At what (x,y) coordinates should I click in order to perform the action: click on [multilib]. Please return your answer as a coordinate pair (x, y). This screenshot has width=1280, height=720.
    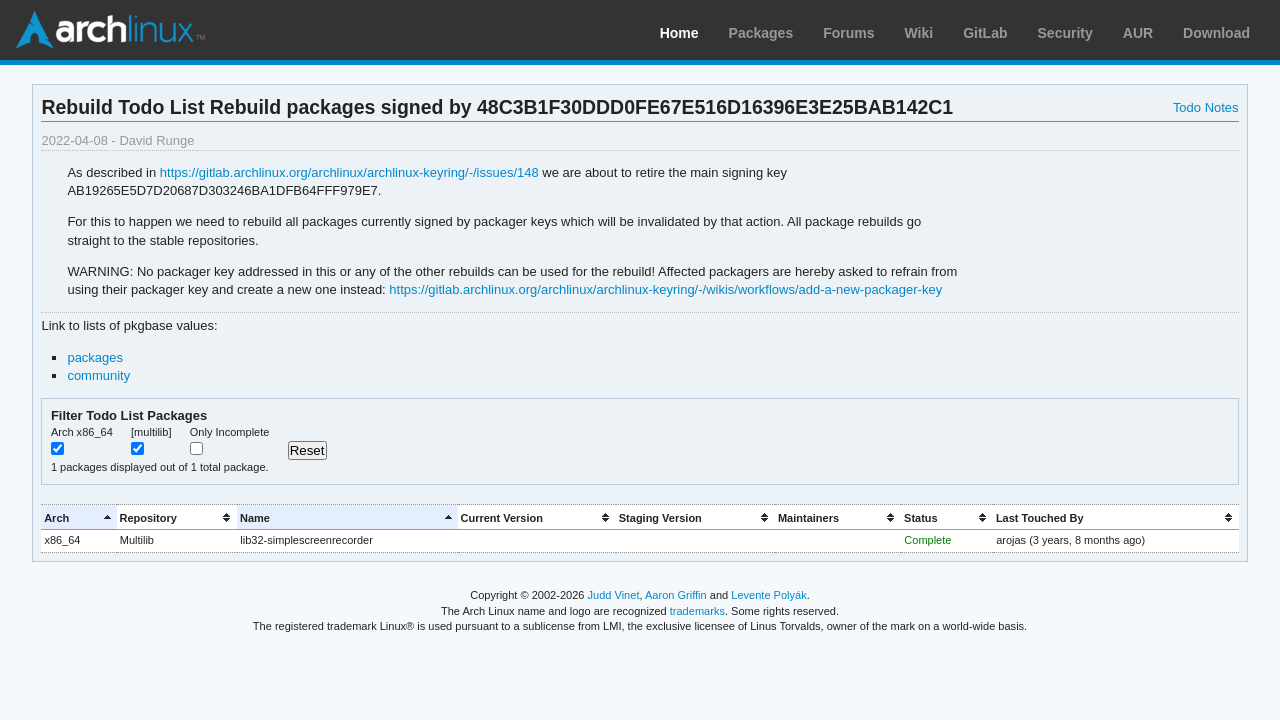
    Looking at the image, I should click on (151, 432).